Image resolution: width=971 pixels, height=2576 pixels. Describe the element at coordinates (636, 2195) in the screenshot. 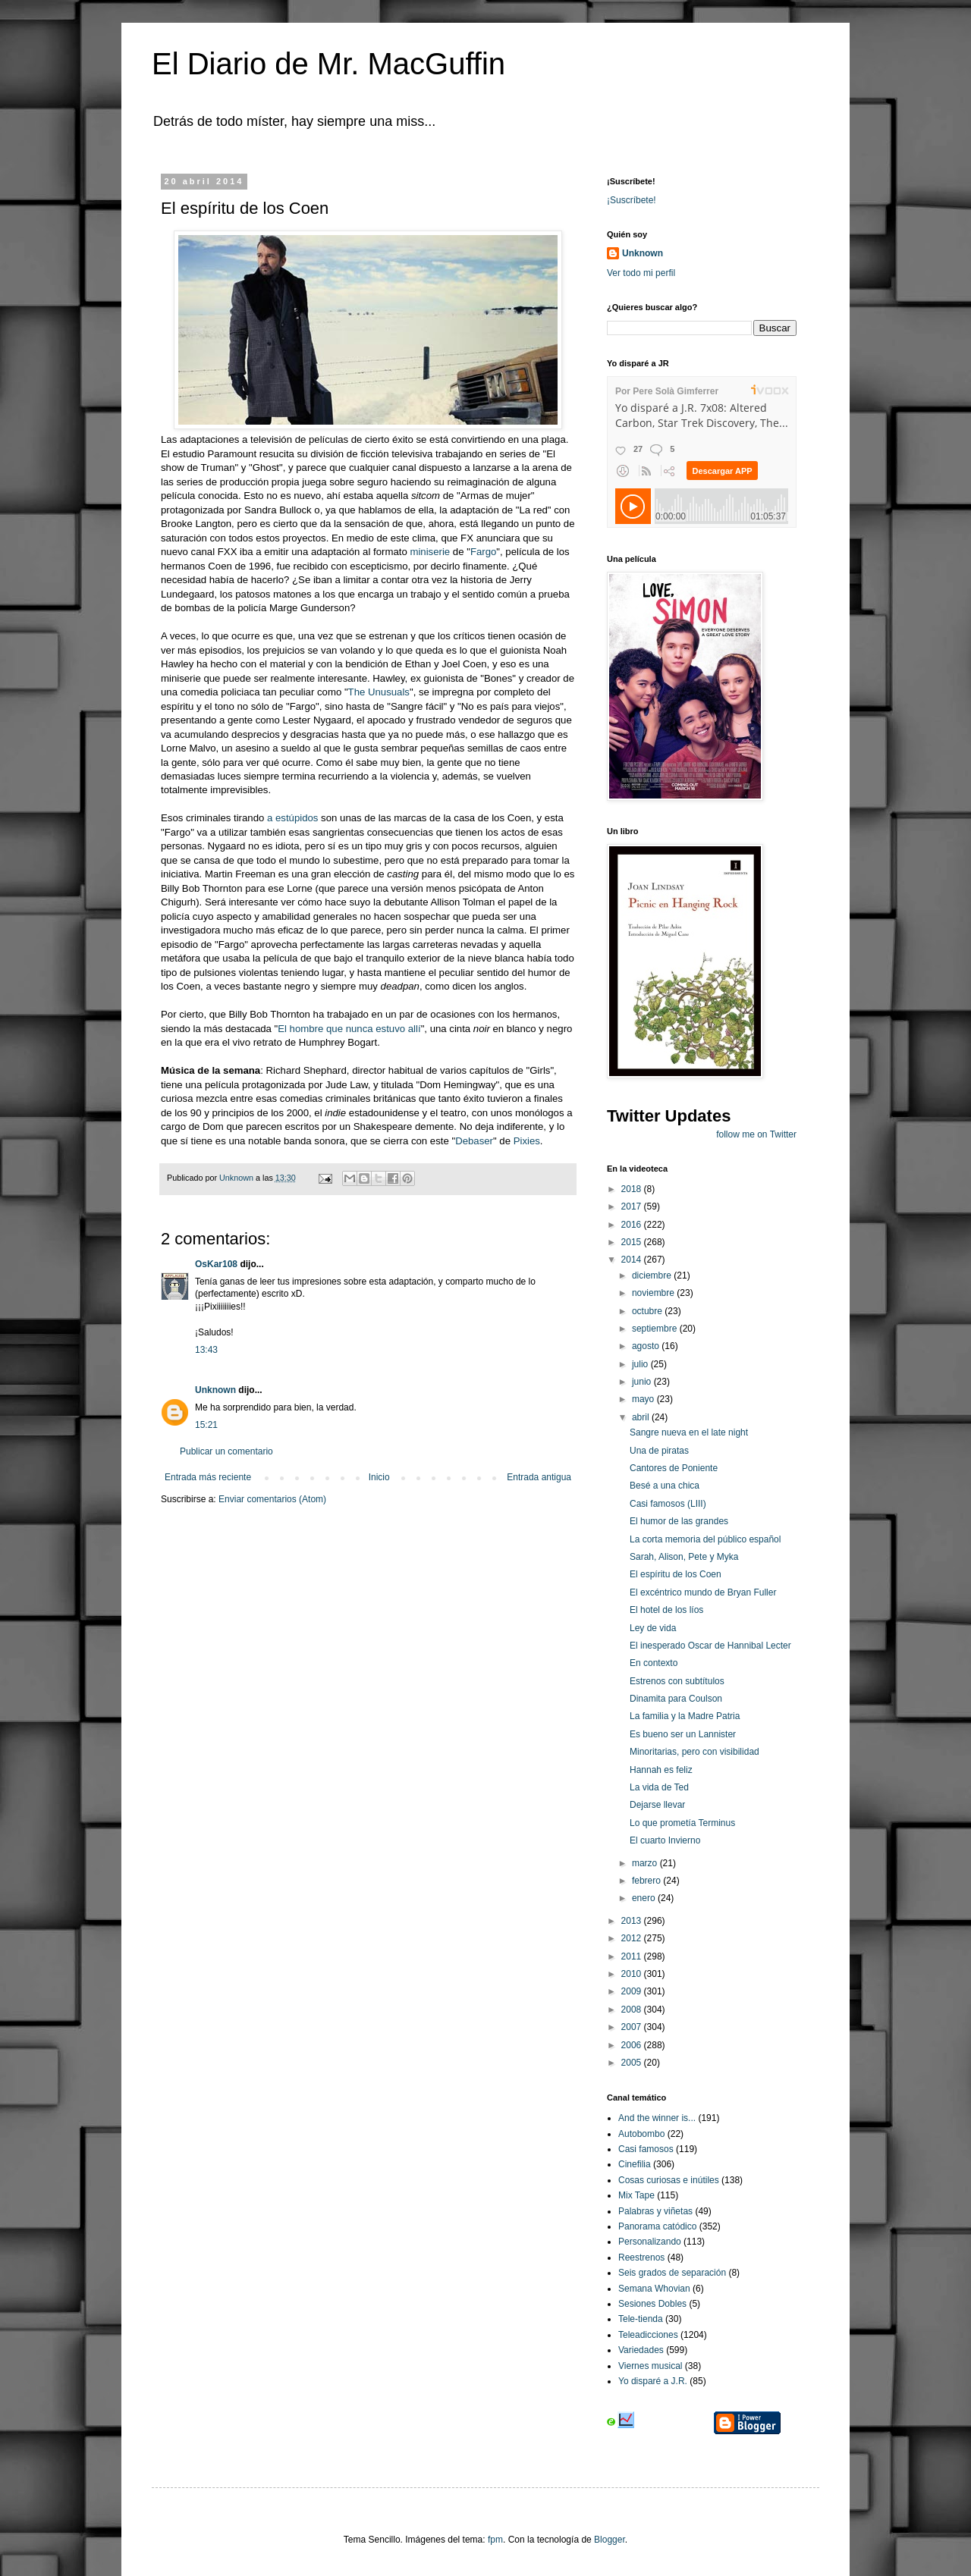

I see `Mix Tape` at that location.